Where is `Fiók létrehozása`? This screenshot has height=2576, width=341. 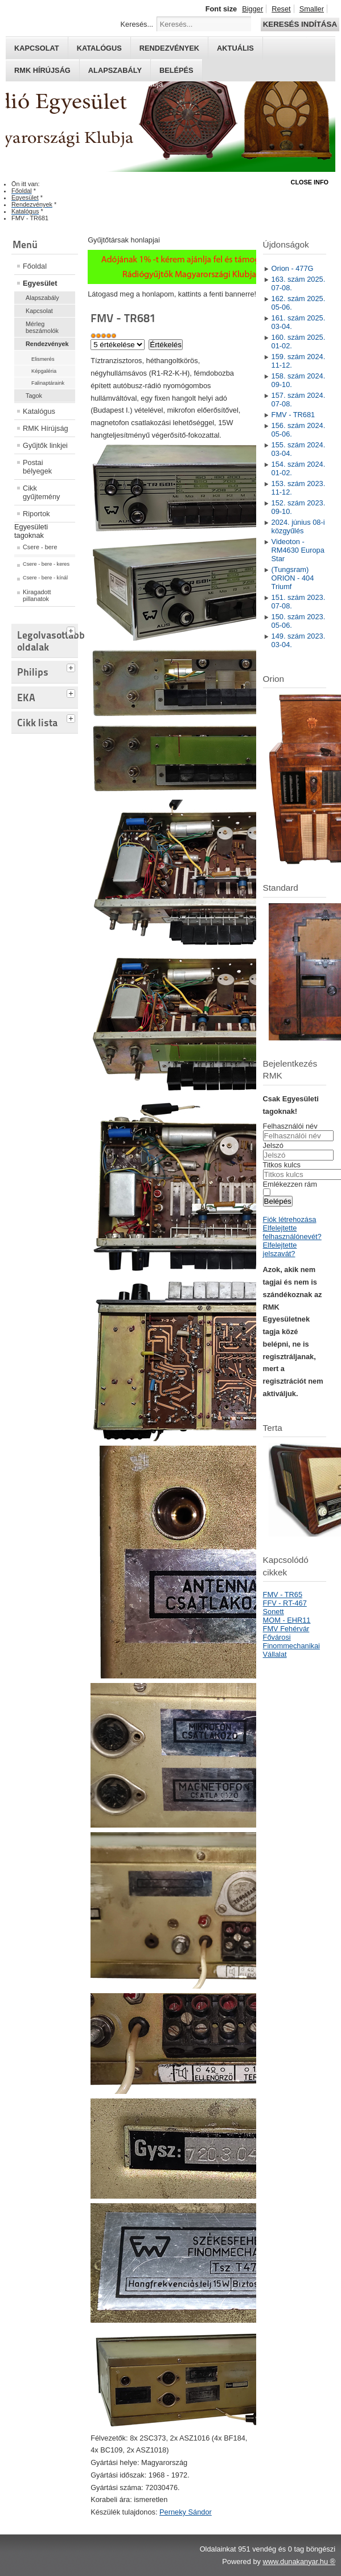
Fiók létrehozása is located at coordinates (290, 1219).